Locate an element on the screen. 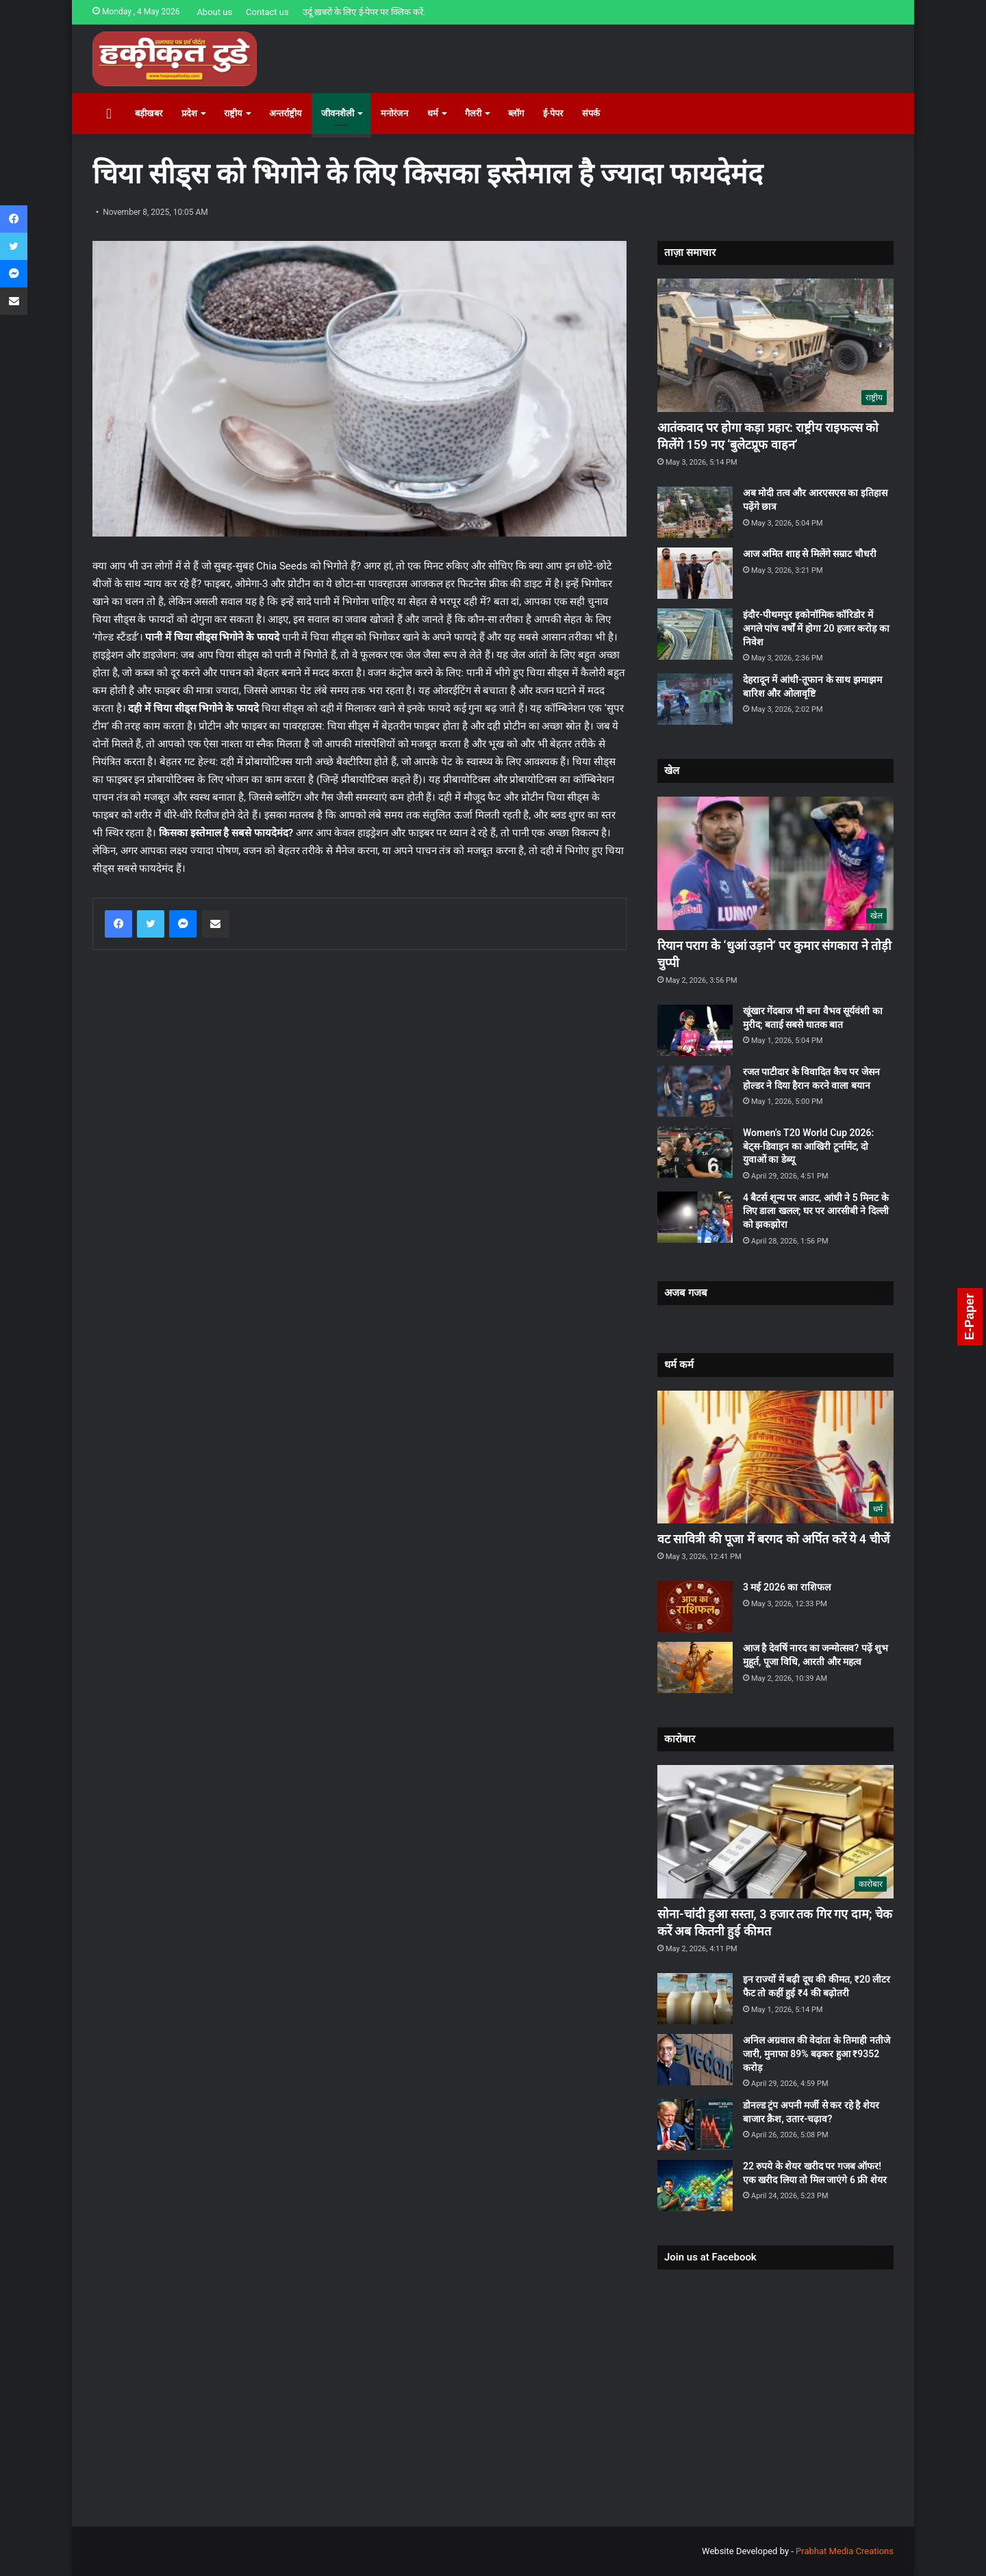  [Women’s T20 World Cup 2026: बेट्स-डिवाइन का आखिरी टूर्नामेंट, दो युवाओं का डेब्यू] is located at coordinates (695, 1152).